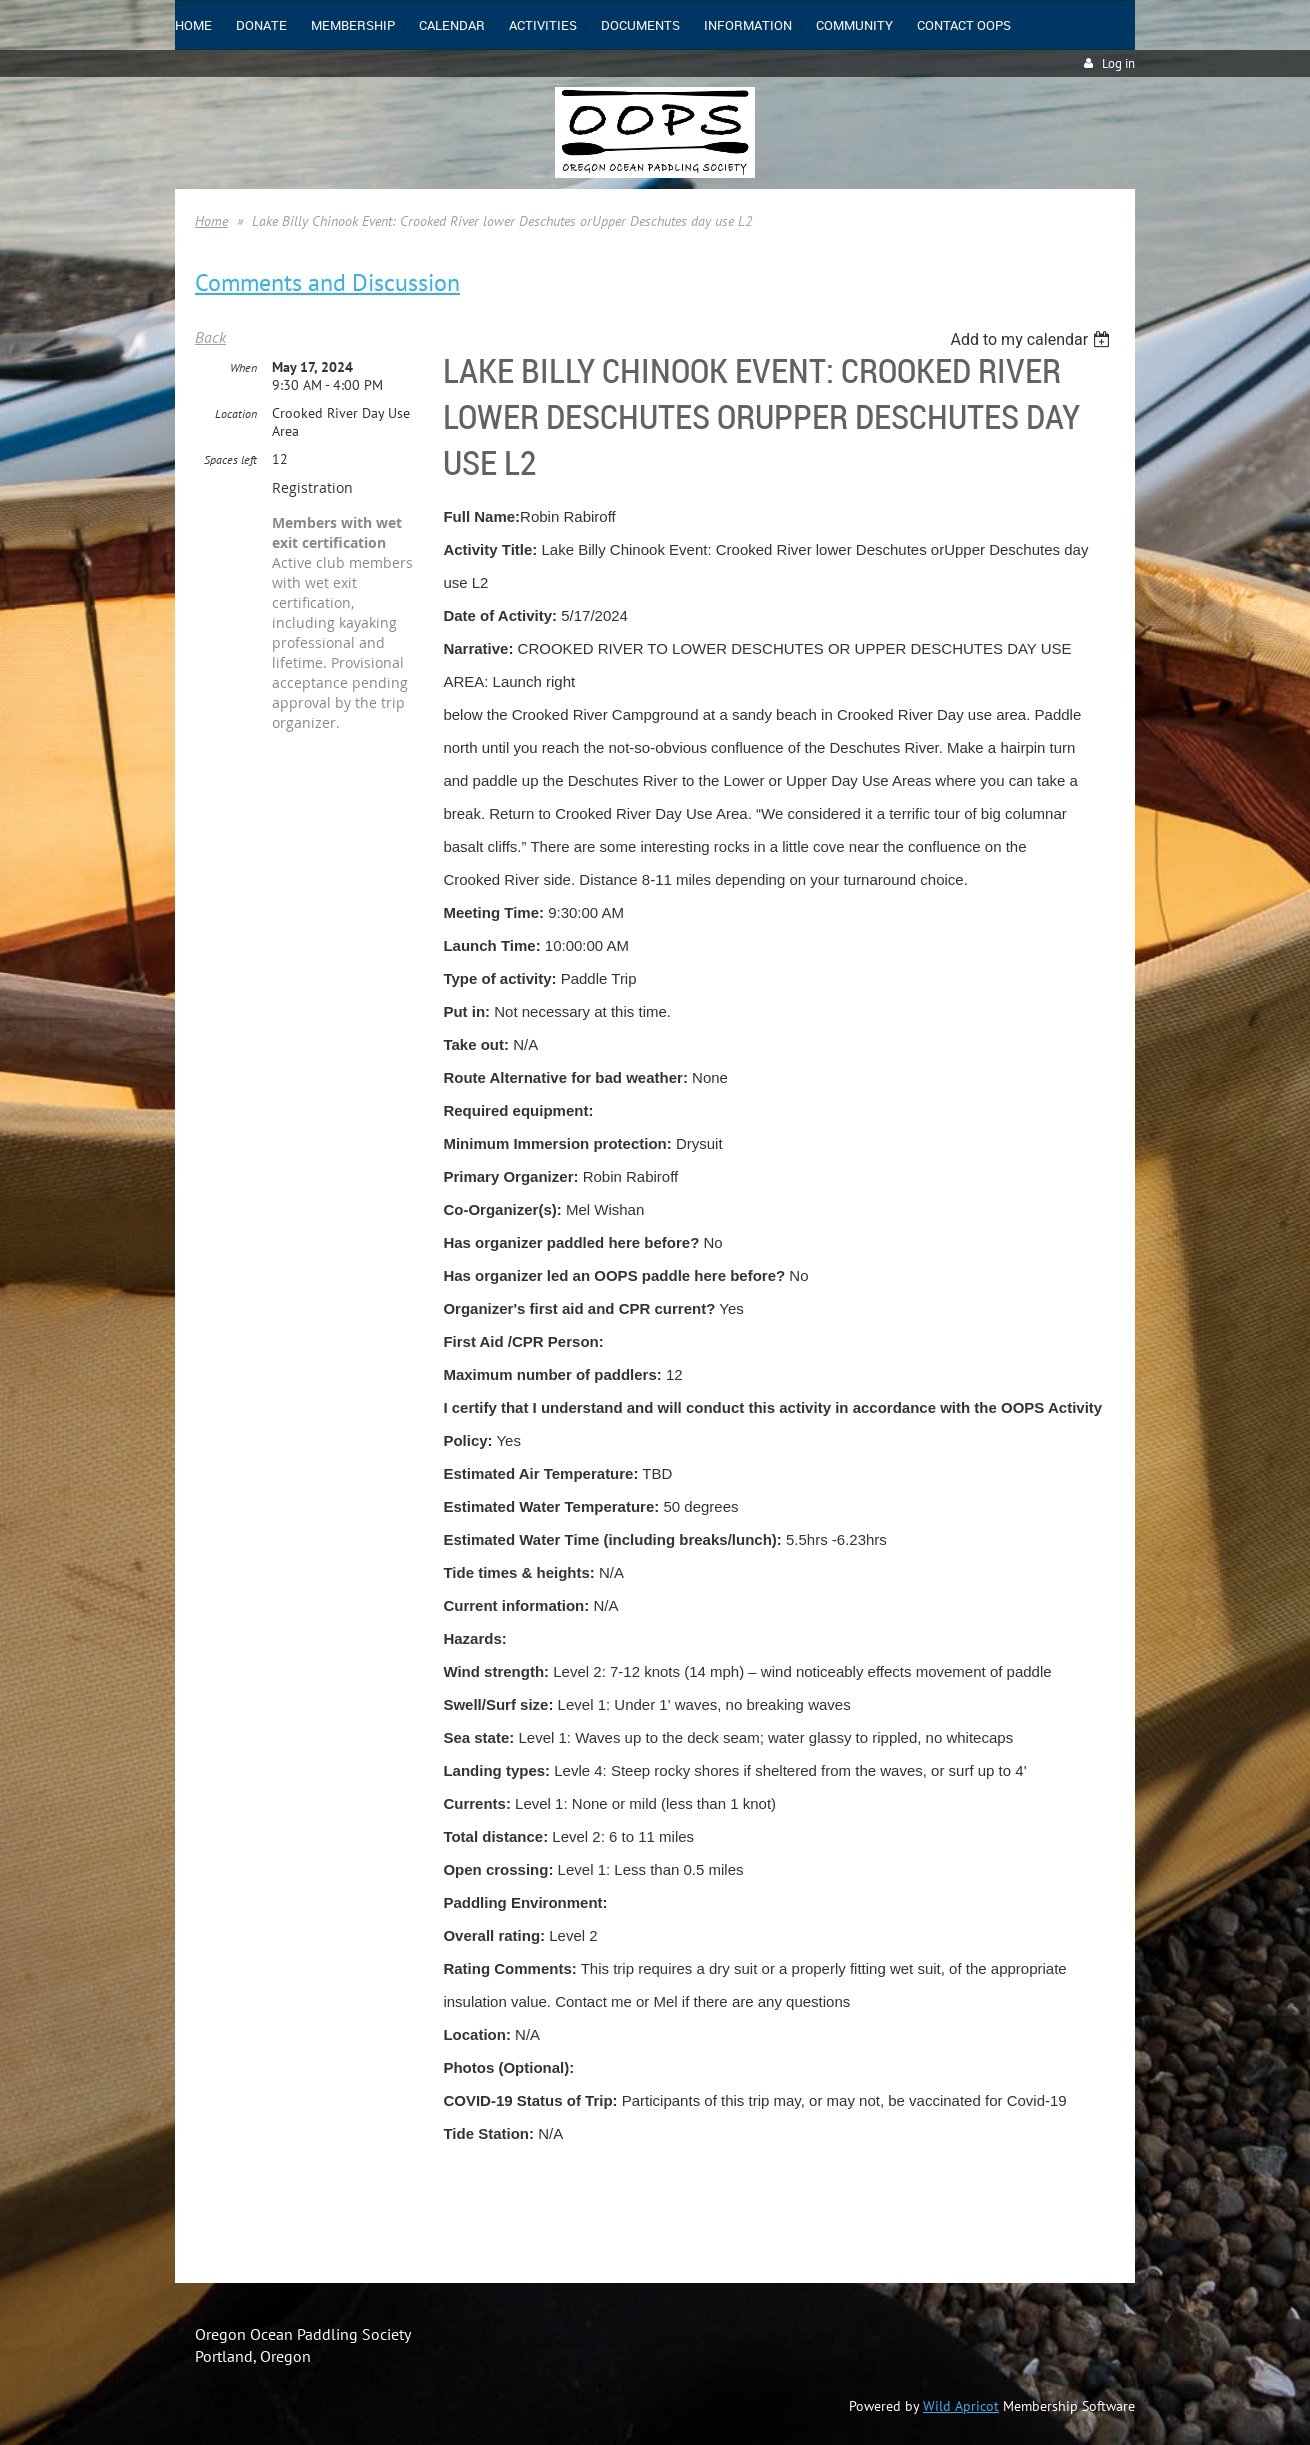 The height and width of the screenshot is (2445, 1310). I want to click on When, so click(243, 367).